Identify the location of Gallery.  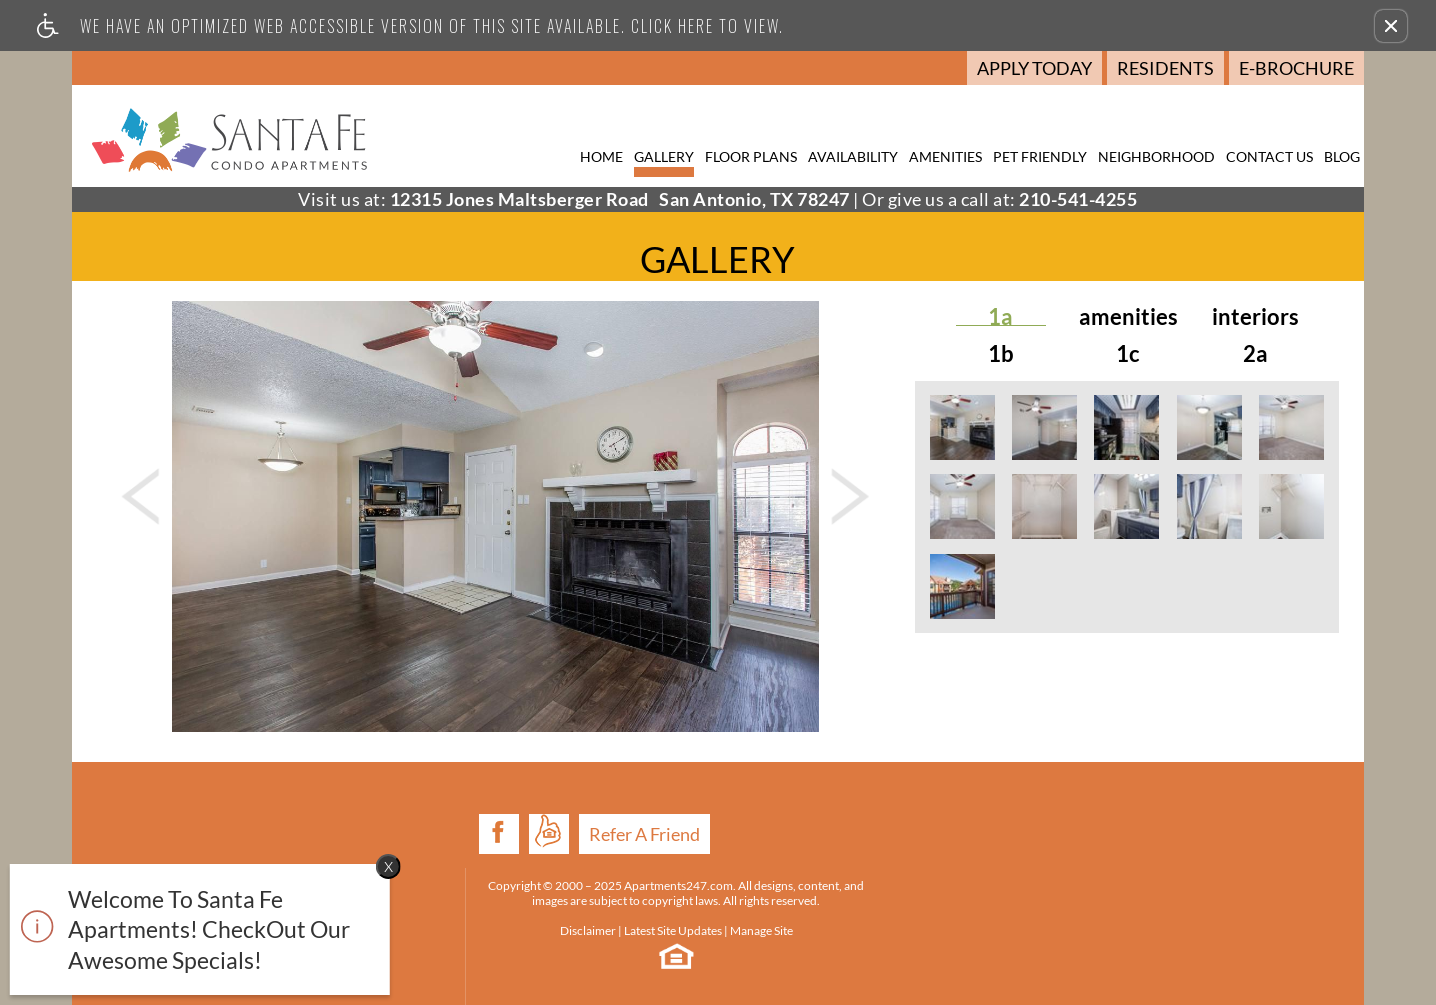
(664, 156).